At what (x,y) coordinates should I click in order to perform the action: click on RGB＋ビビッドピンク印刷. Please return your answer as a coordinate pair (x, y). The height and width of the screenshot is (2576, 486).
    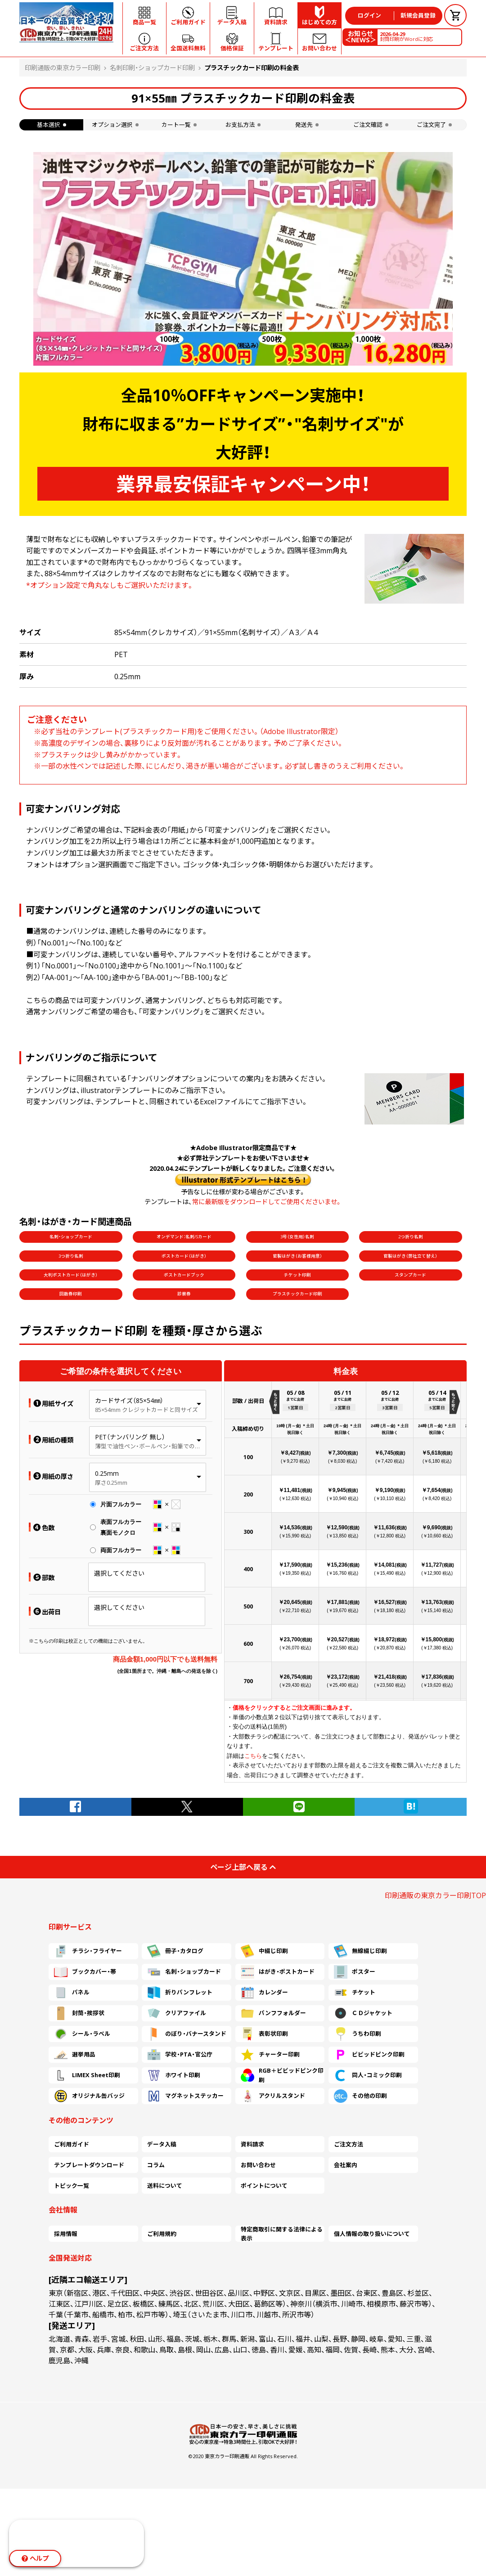
    Looking at the image, I should click on (282, 2075).